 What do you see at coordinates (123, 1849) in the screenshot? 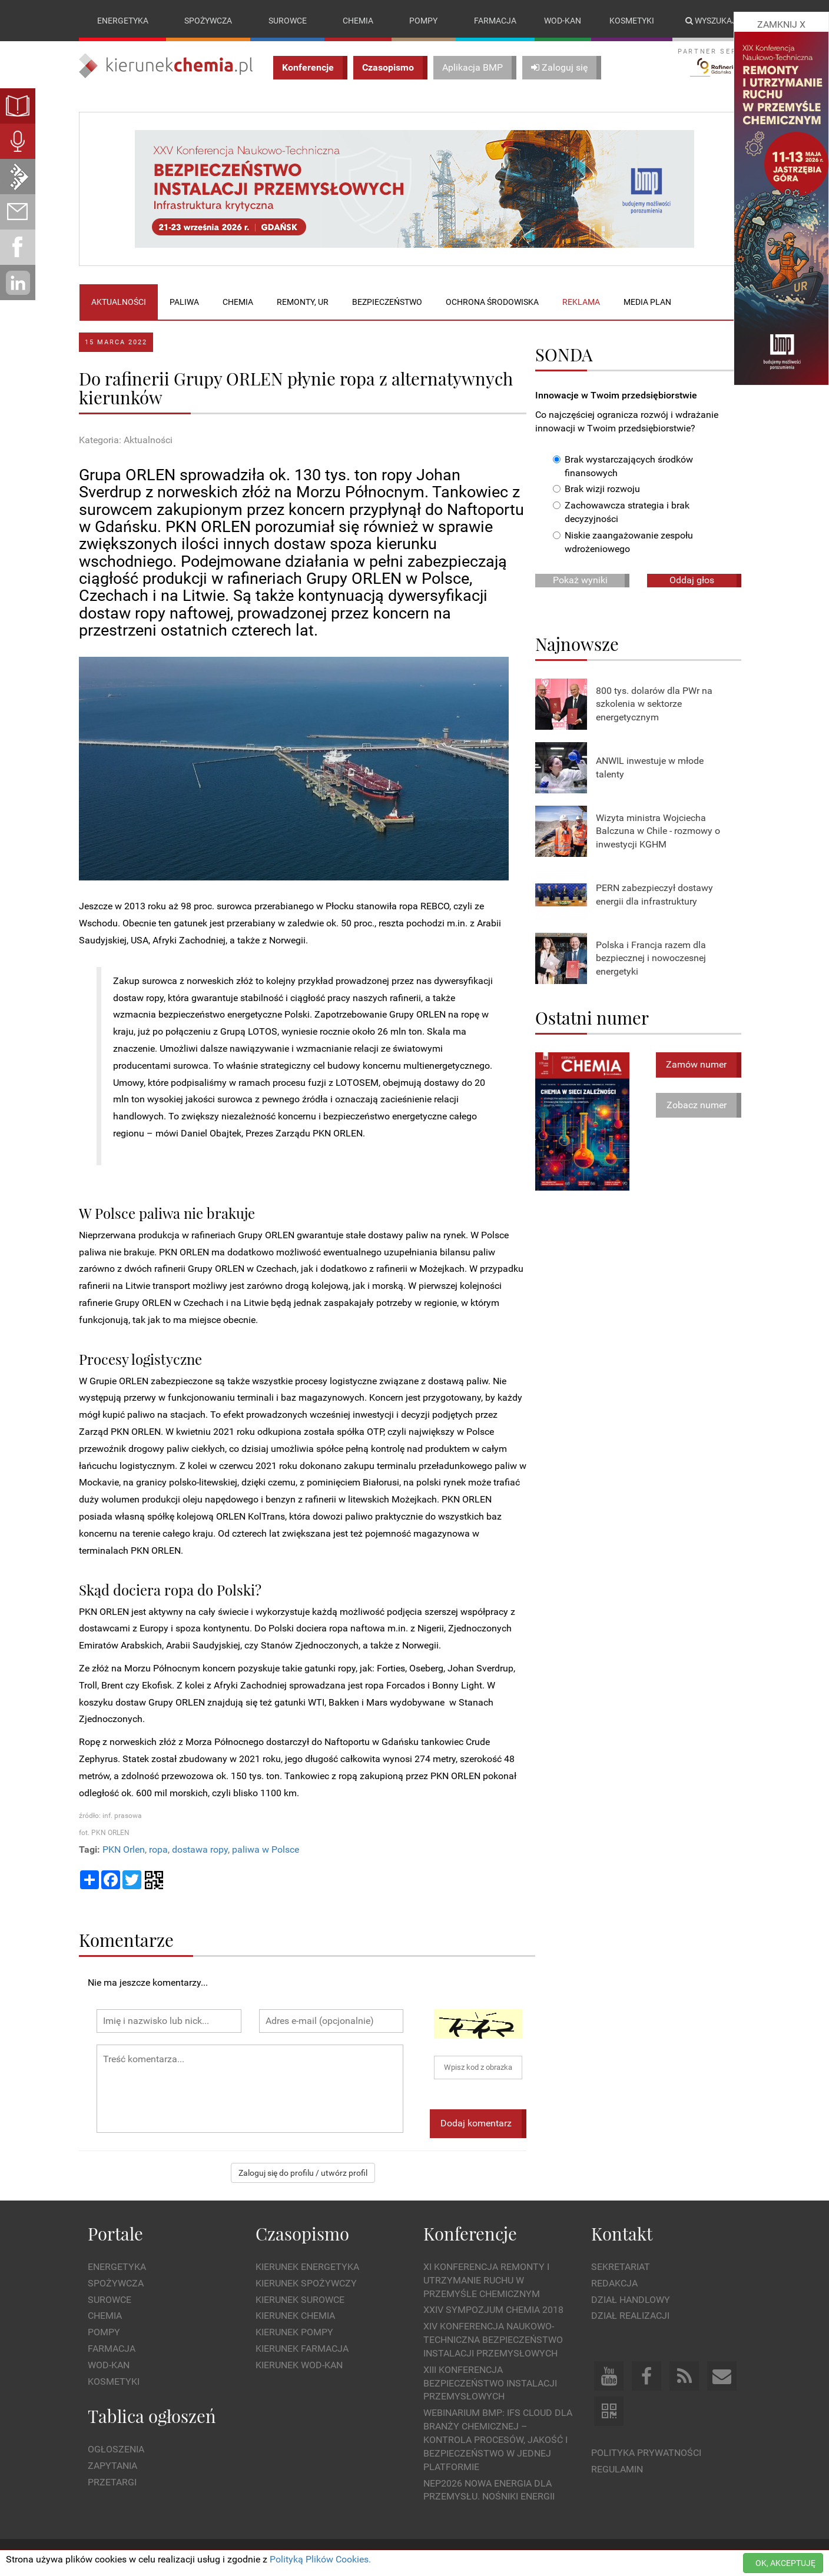
I see `PKN Orlen` at bounding box center [123, 1849].